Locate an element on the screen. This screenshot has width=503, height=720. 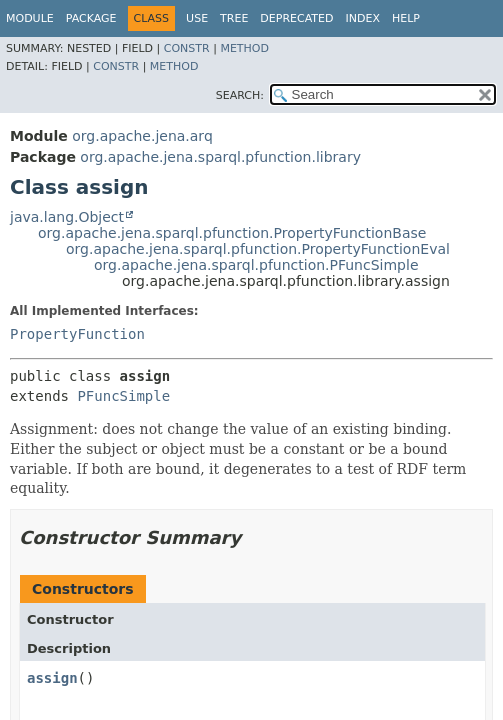
org.apache.jena.arq is located at coordinates (142, 136).